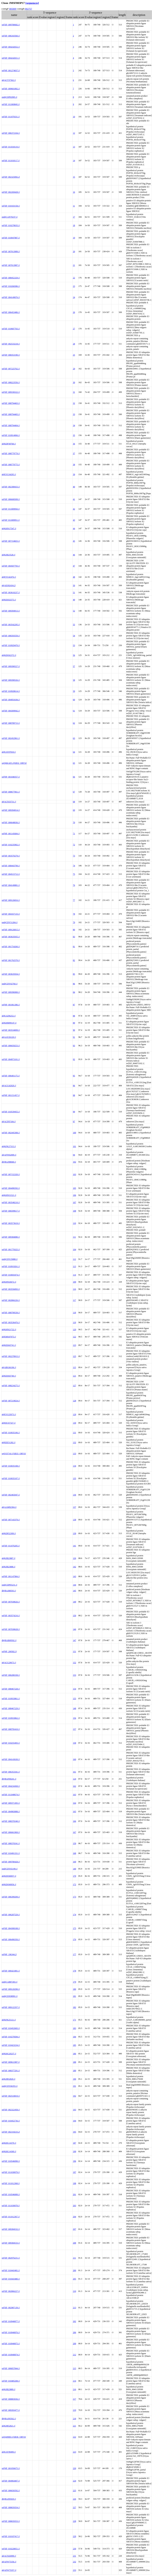  I want to click on 203, so click(74, 2205).